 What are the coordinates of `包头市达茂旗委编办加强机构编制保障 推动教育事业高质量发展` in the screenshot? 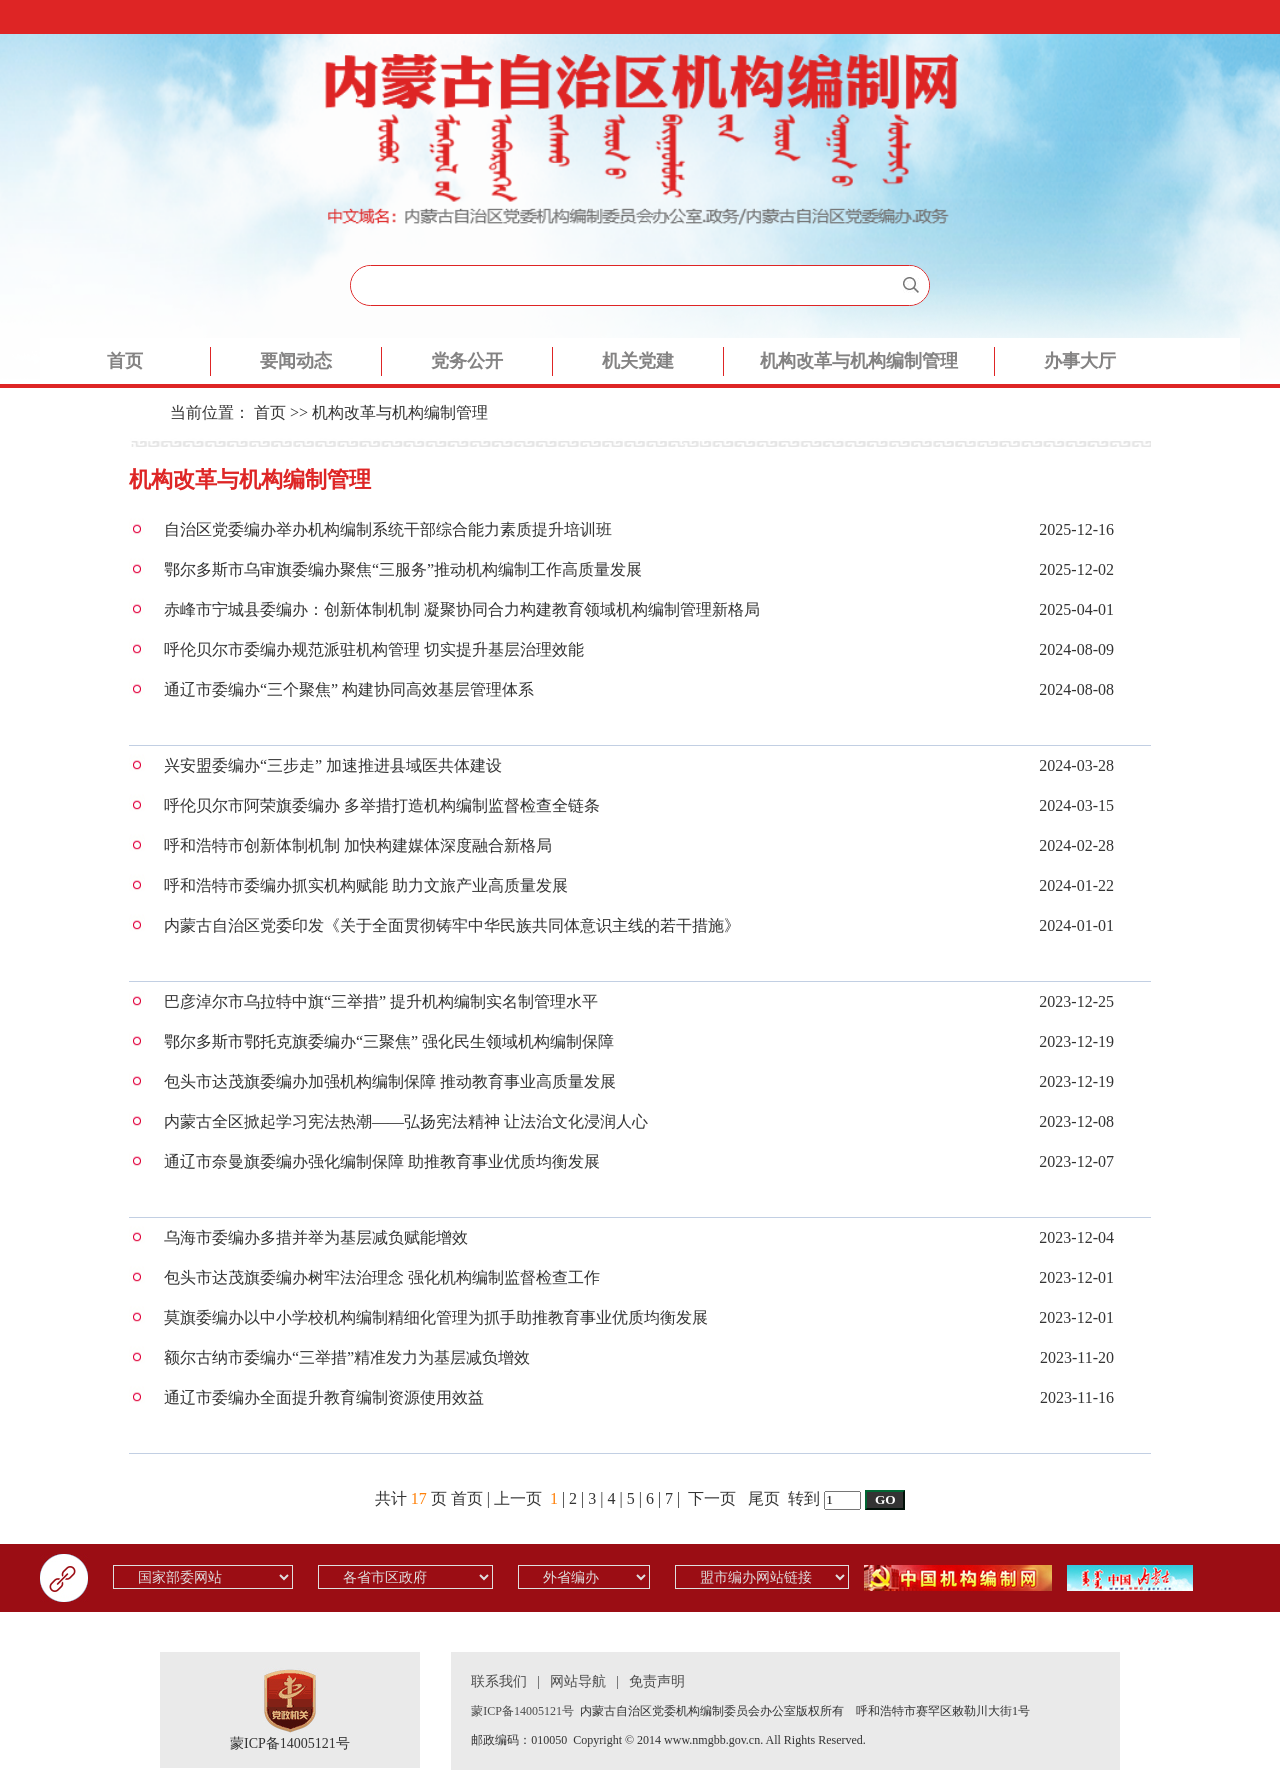 It's located at (390, 1081).